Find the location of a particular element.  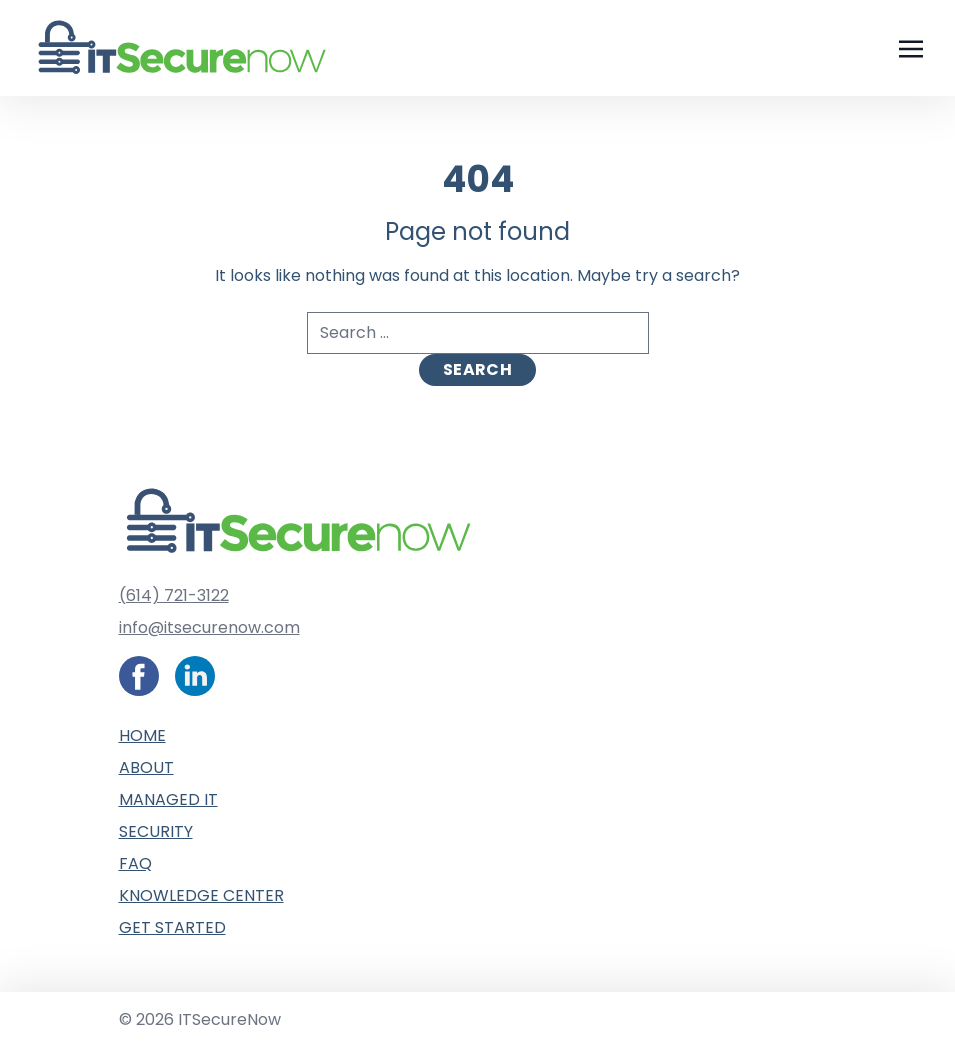

Knowledge Center is located at coordinates (201, 895).